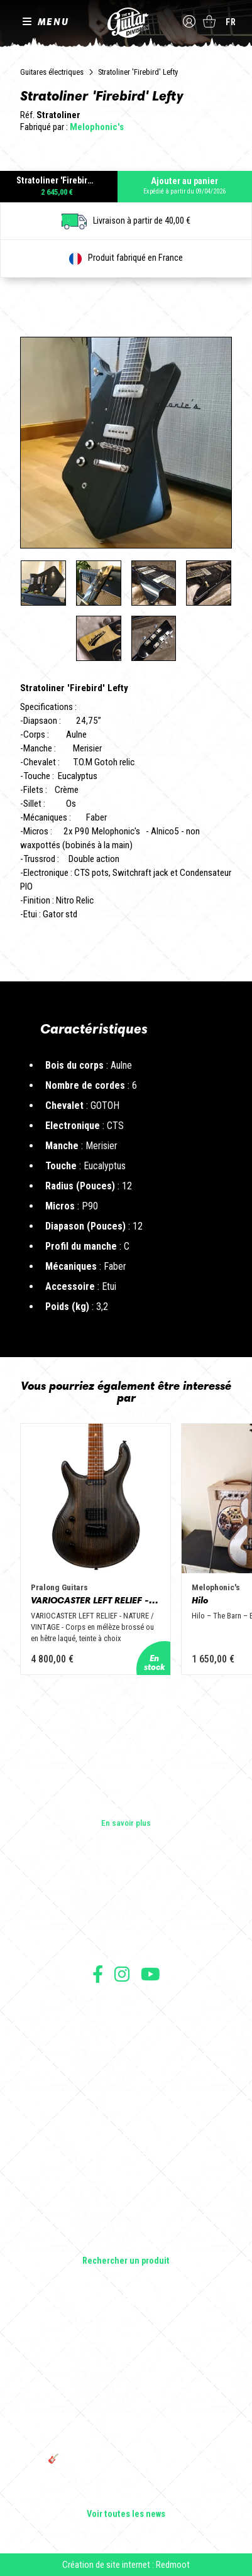 The image size is (252, 2576). I want to click on Cordes en Folie 2026 : Saintes accueille la première édition d’un festival 100 % guitare, so click(126, 2333).